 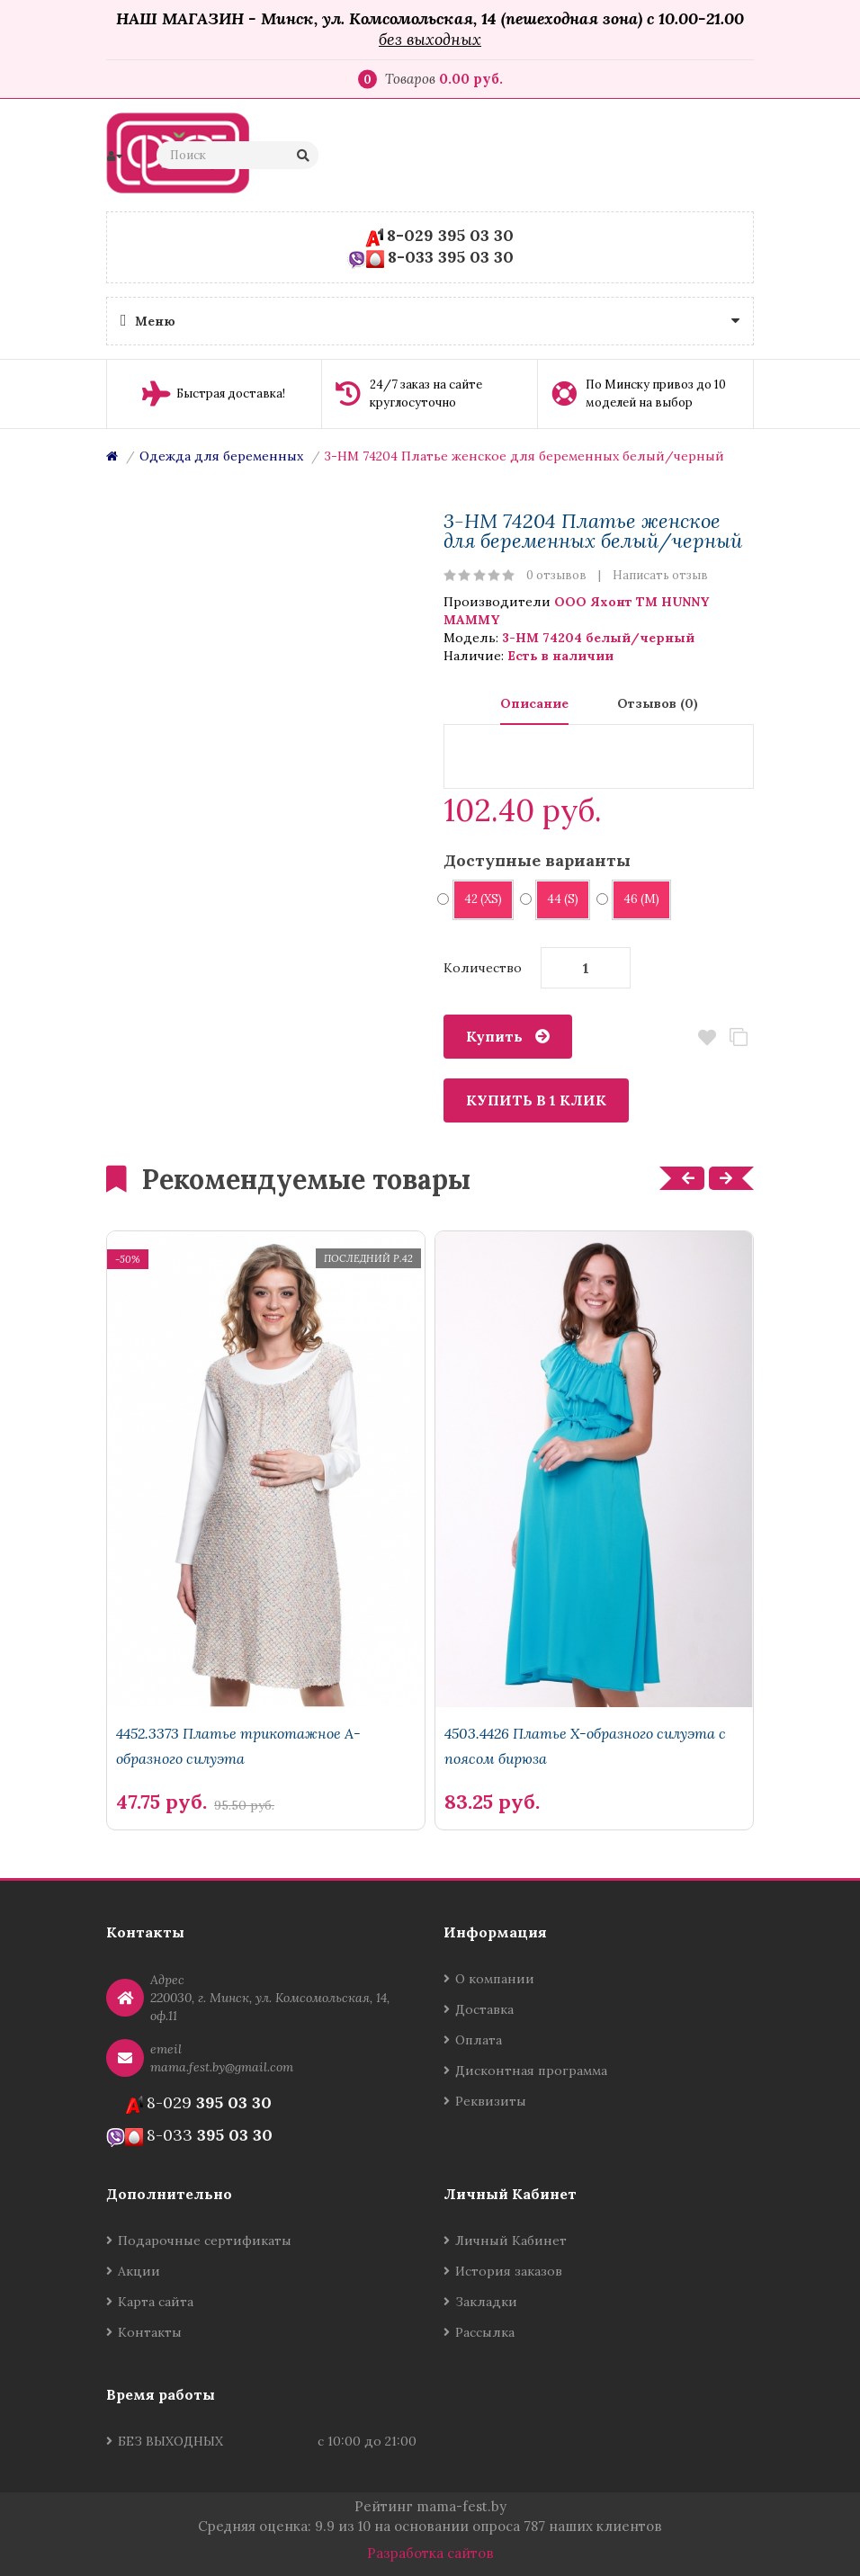 I want to click on Описание, so click(x=534, y=703).